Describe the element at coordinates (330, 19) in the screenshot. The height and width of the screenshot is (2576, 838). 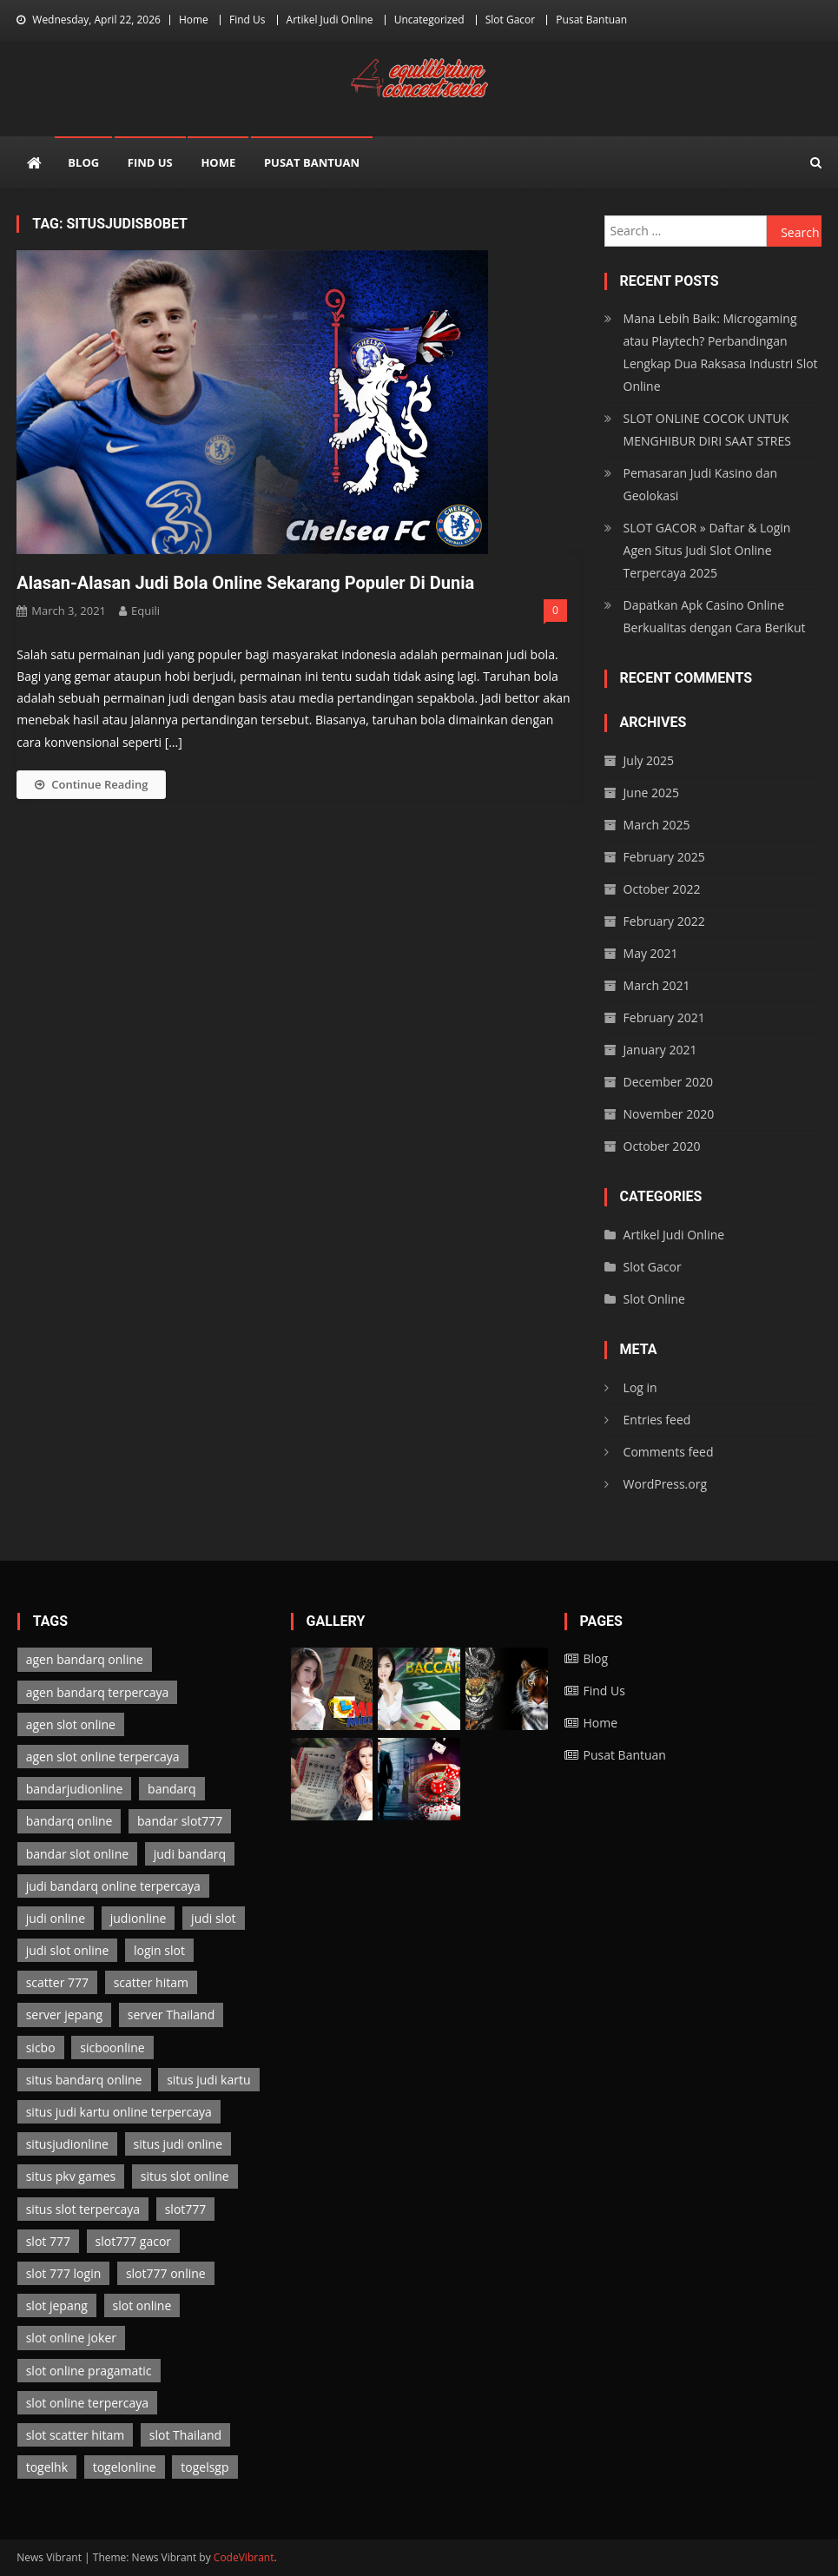
I see `Artikel Judi Online` at that location.